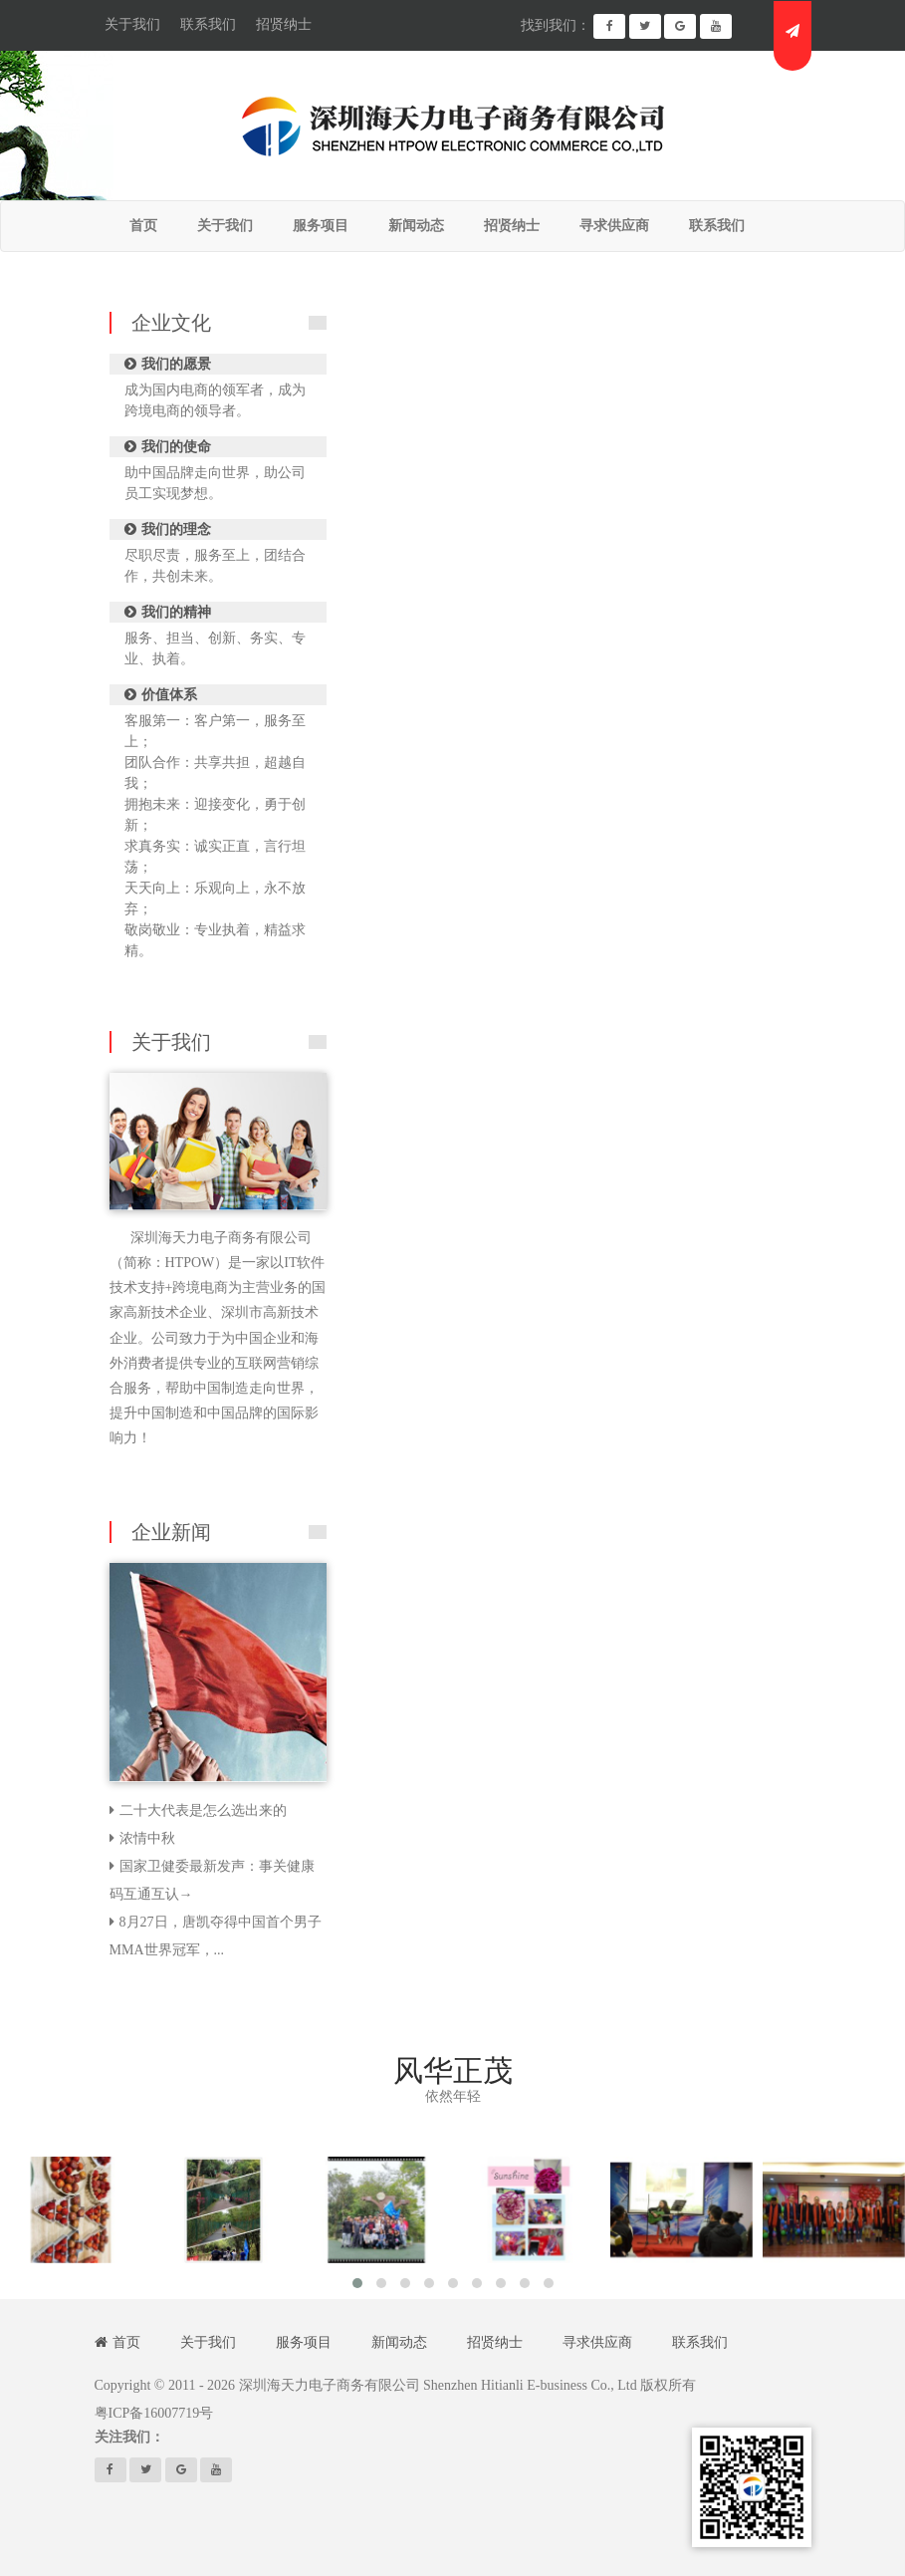  What do you see at coordinates (399, 2342) in the screenshot?
I see `新闻动态` at bounding box center [399, 2342].